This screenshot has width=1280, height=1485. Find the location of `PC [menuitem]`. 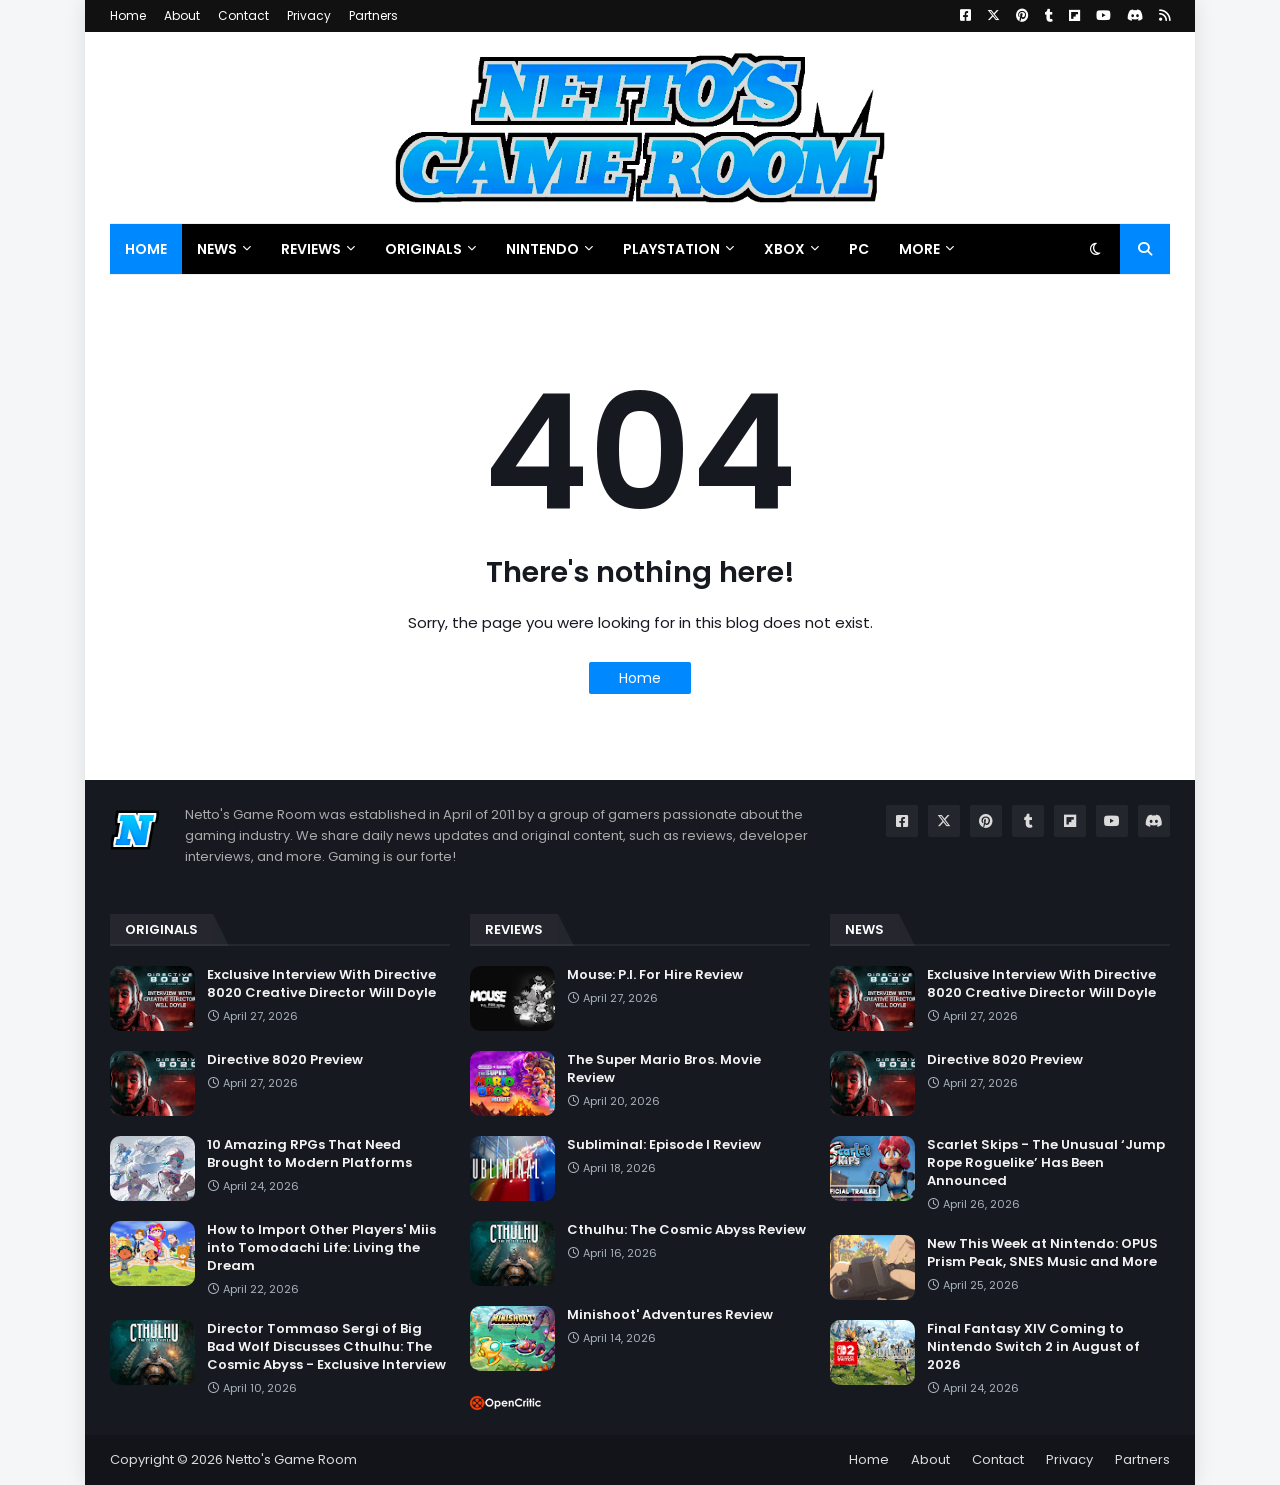

PC [menuitem] is located at coordinates (859, 249).